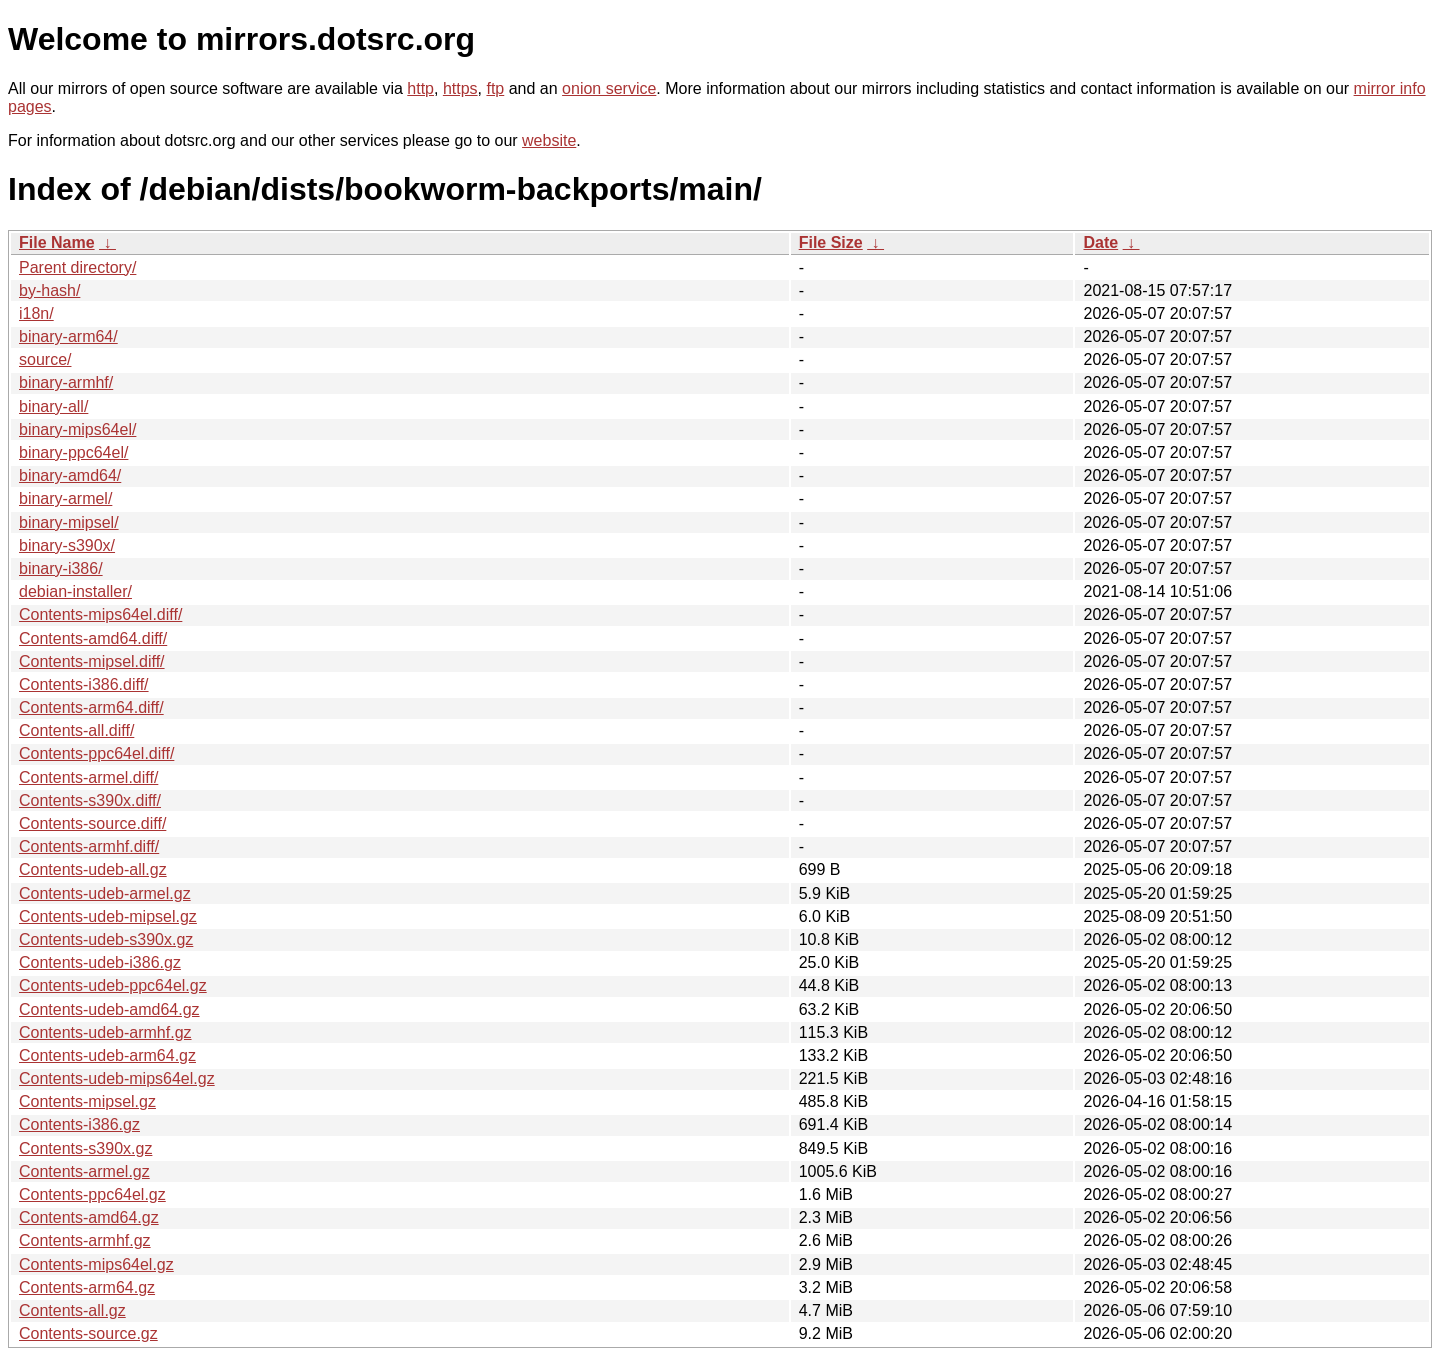 The height and width of the screenshot is (1356, 1440). Describe the element at coordinates (100, 962) in the screenshot. I see `Contents-udeb-i386.gz` at that location.